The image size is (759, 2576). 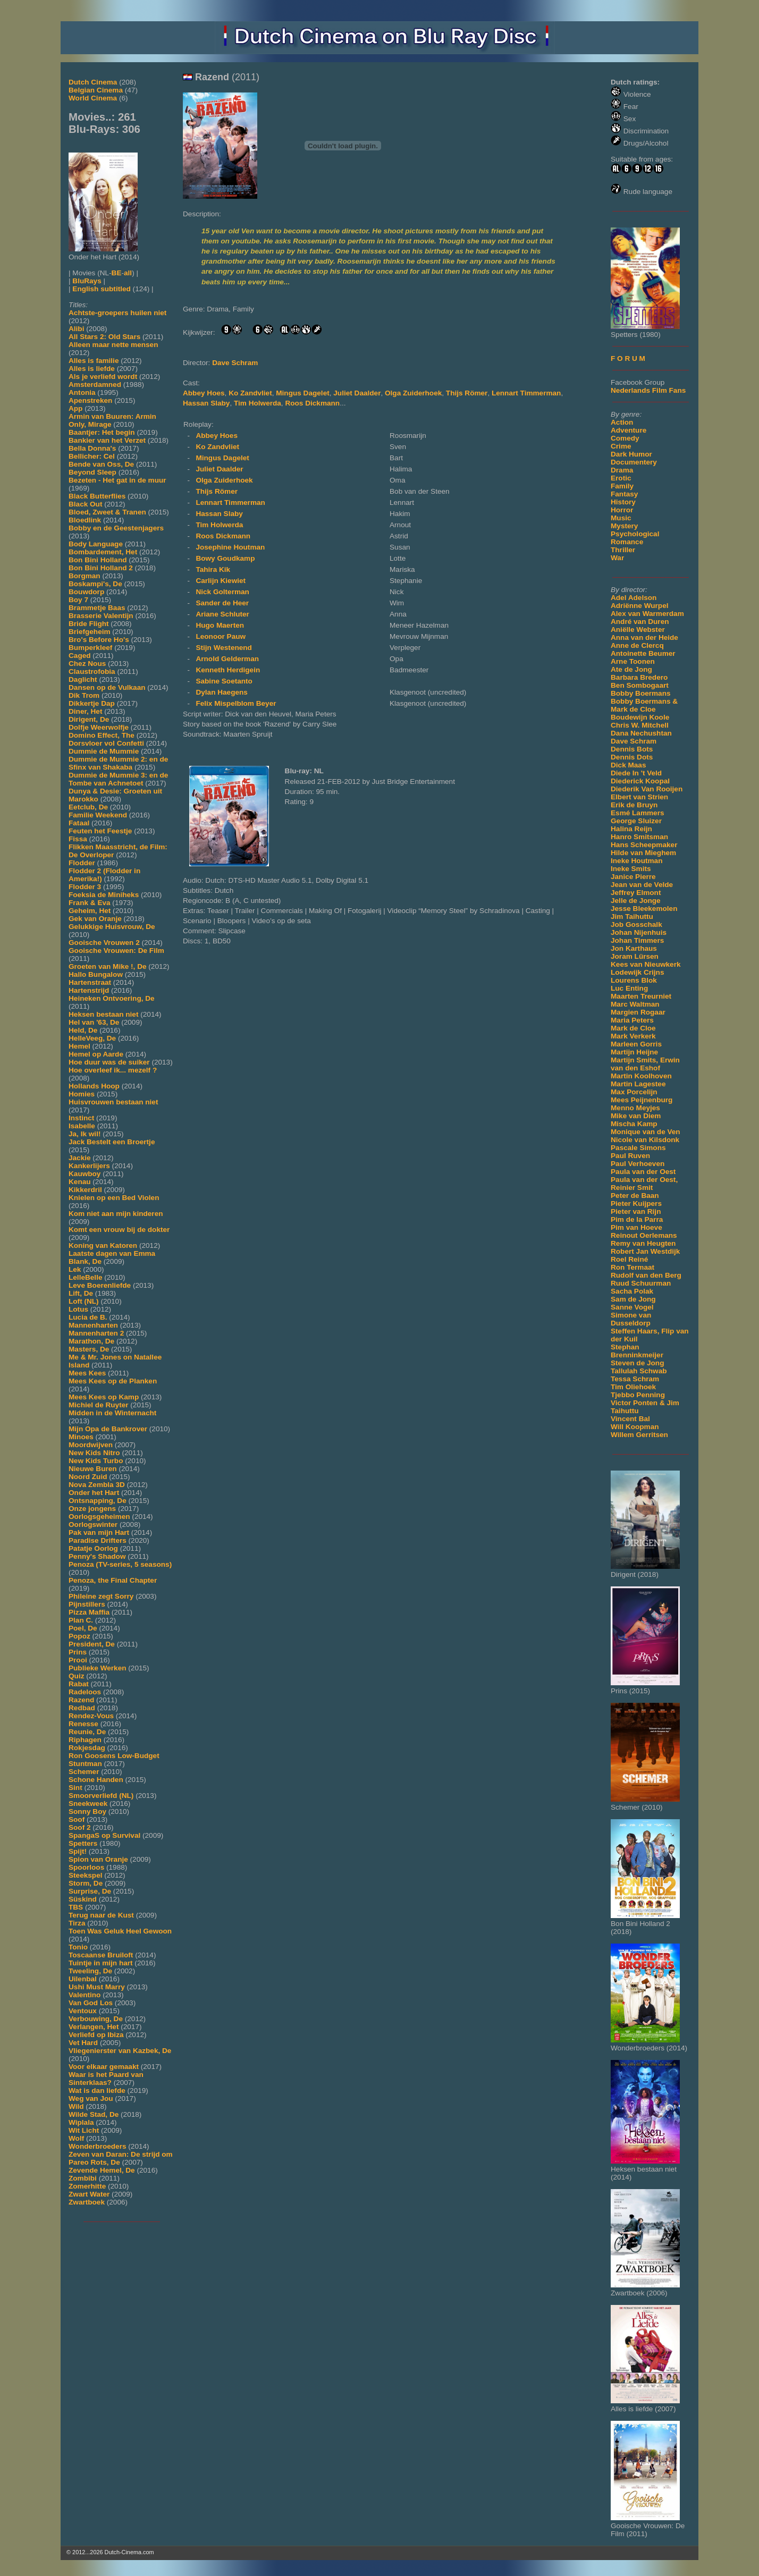 I want to click on Claustrofobia, so click(x=92, y=671).